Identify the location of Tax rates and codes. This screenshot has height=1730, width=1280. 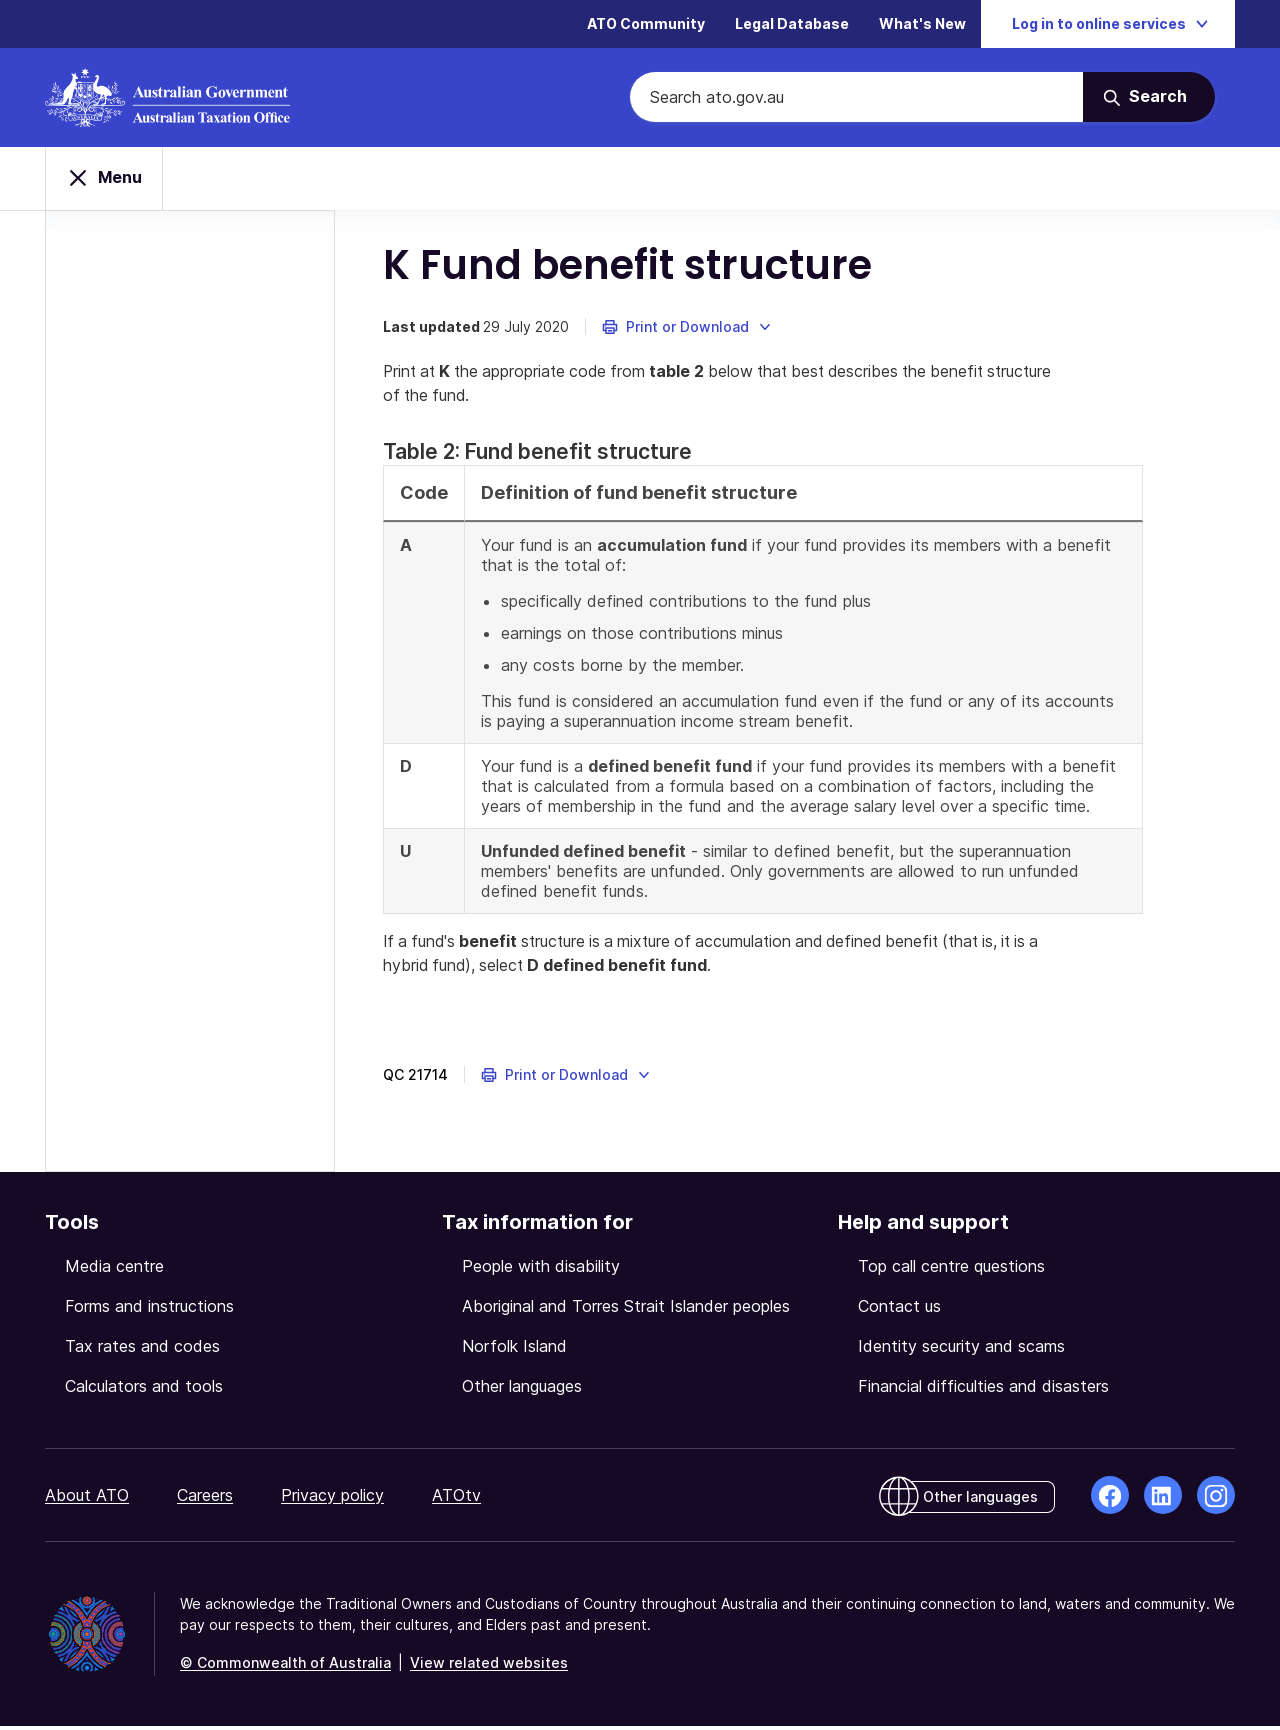
(142, 1350).